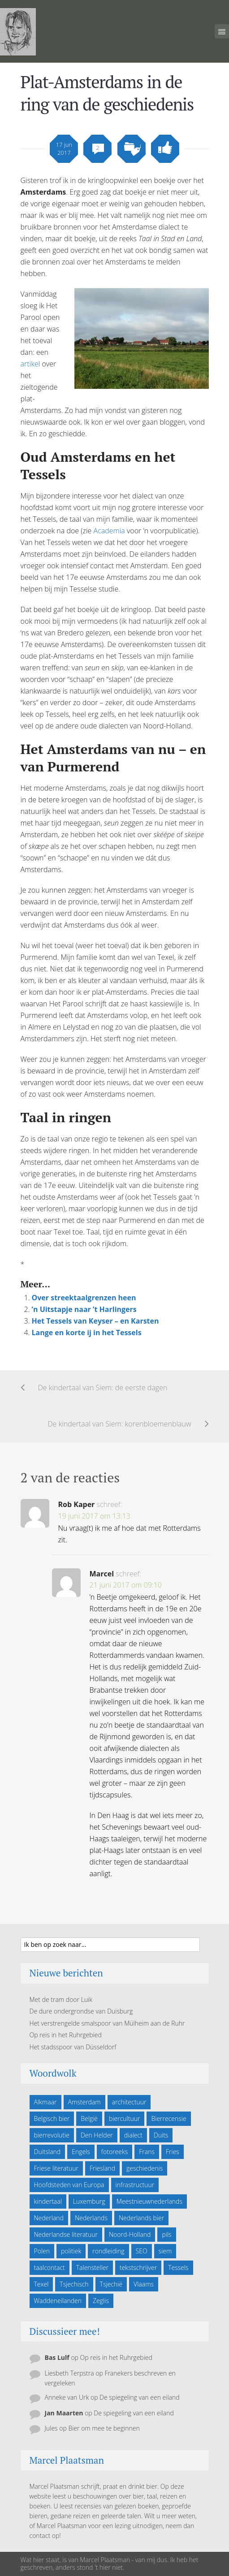 This screenshot has width=229, height=2576. I want to click on bierrevolutie [bierrevolutie (8 items)], so click(51, 2135).